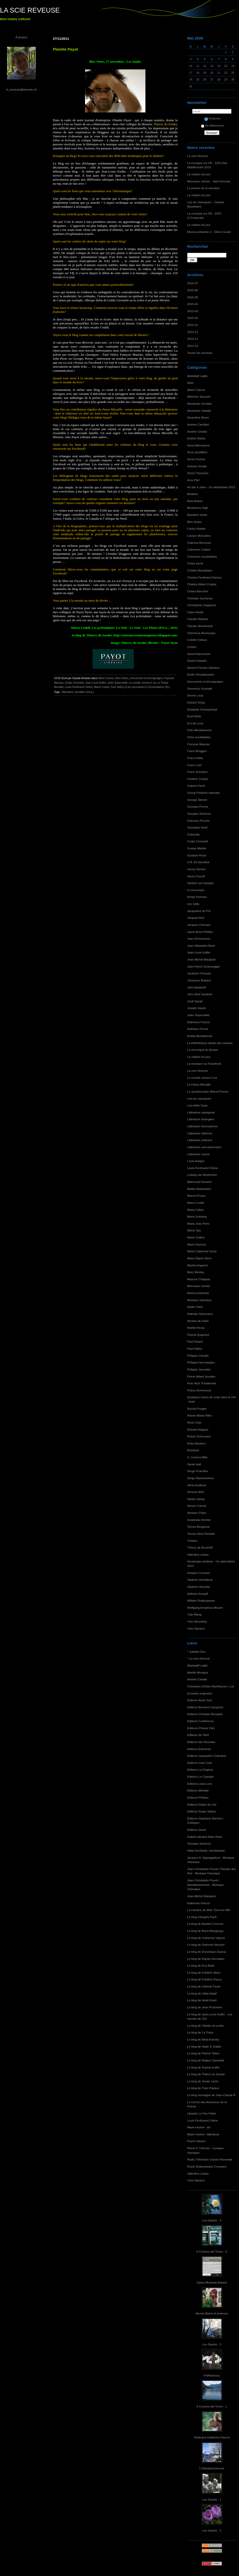 This screenshot has height=2576, width=239. Describe the element at coordinates (196, 1651) in the screenshot. I see `* Jubilate Deo` at that location.